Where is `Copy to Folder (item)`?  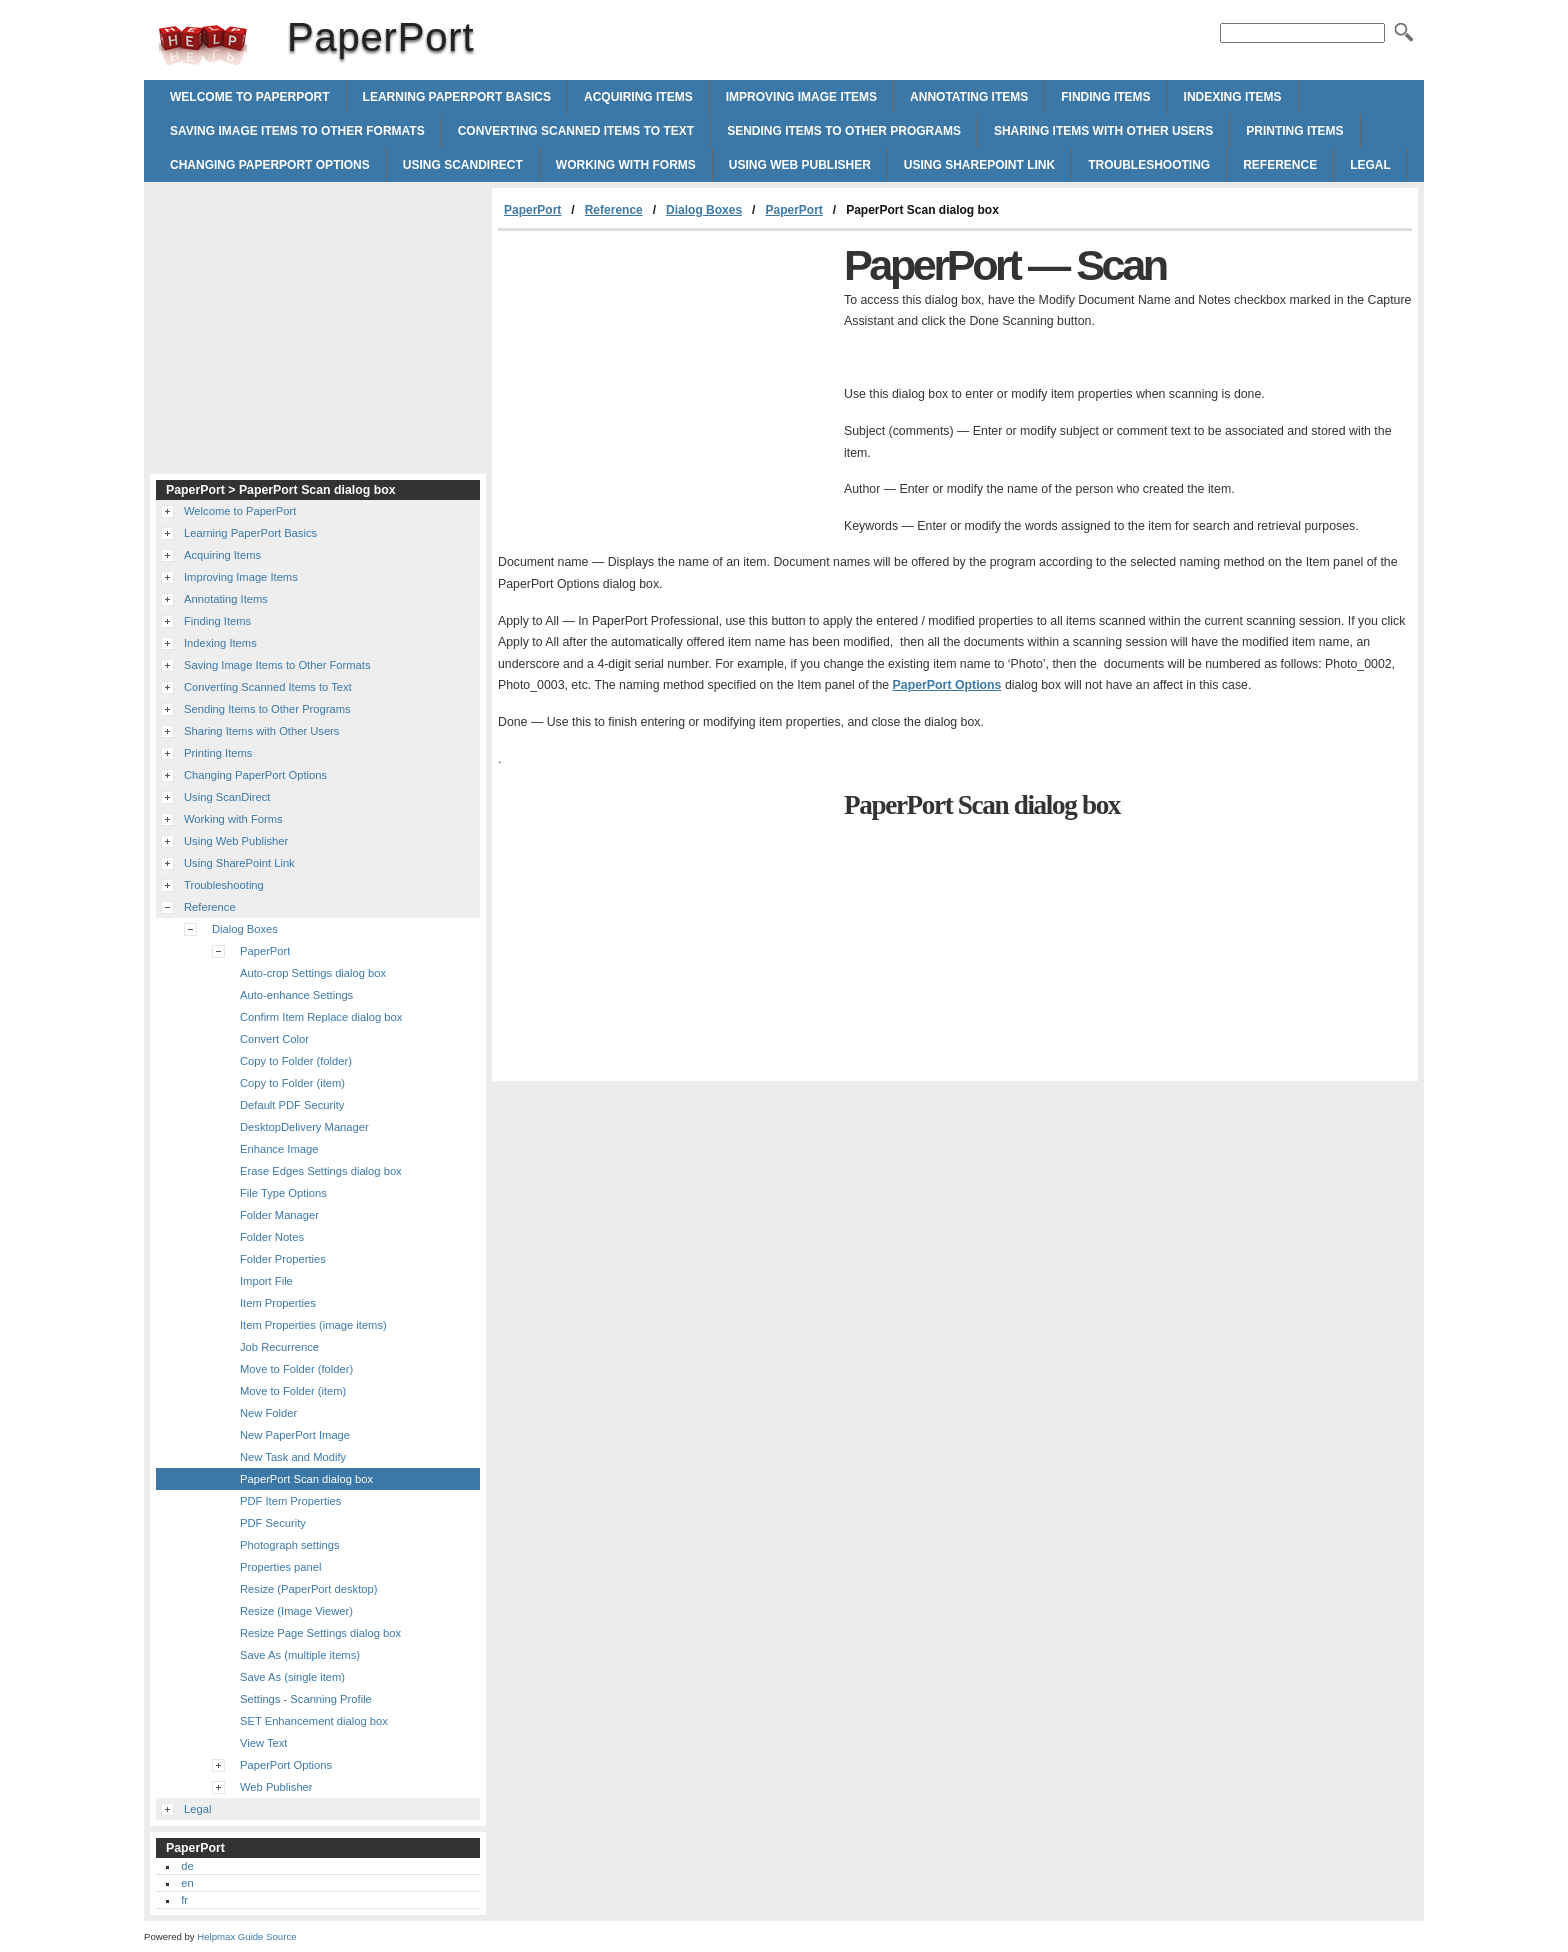 Copy to Folder (item) is located at coordinates (292, 1083).